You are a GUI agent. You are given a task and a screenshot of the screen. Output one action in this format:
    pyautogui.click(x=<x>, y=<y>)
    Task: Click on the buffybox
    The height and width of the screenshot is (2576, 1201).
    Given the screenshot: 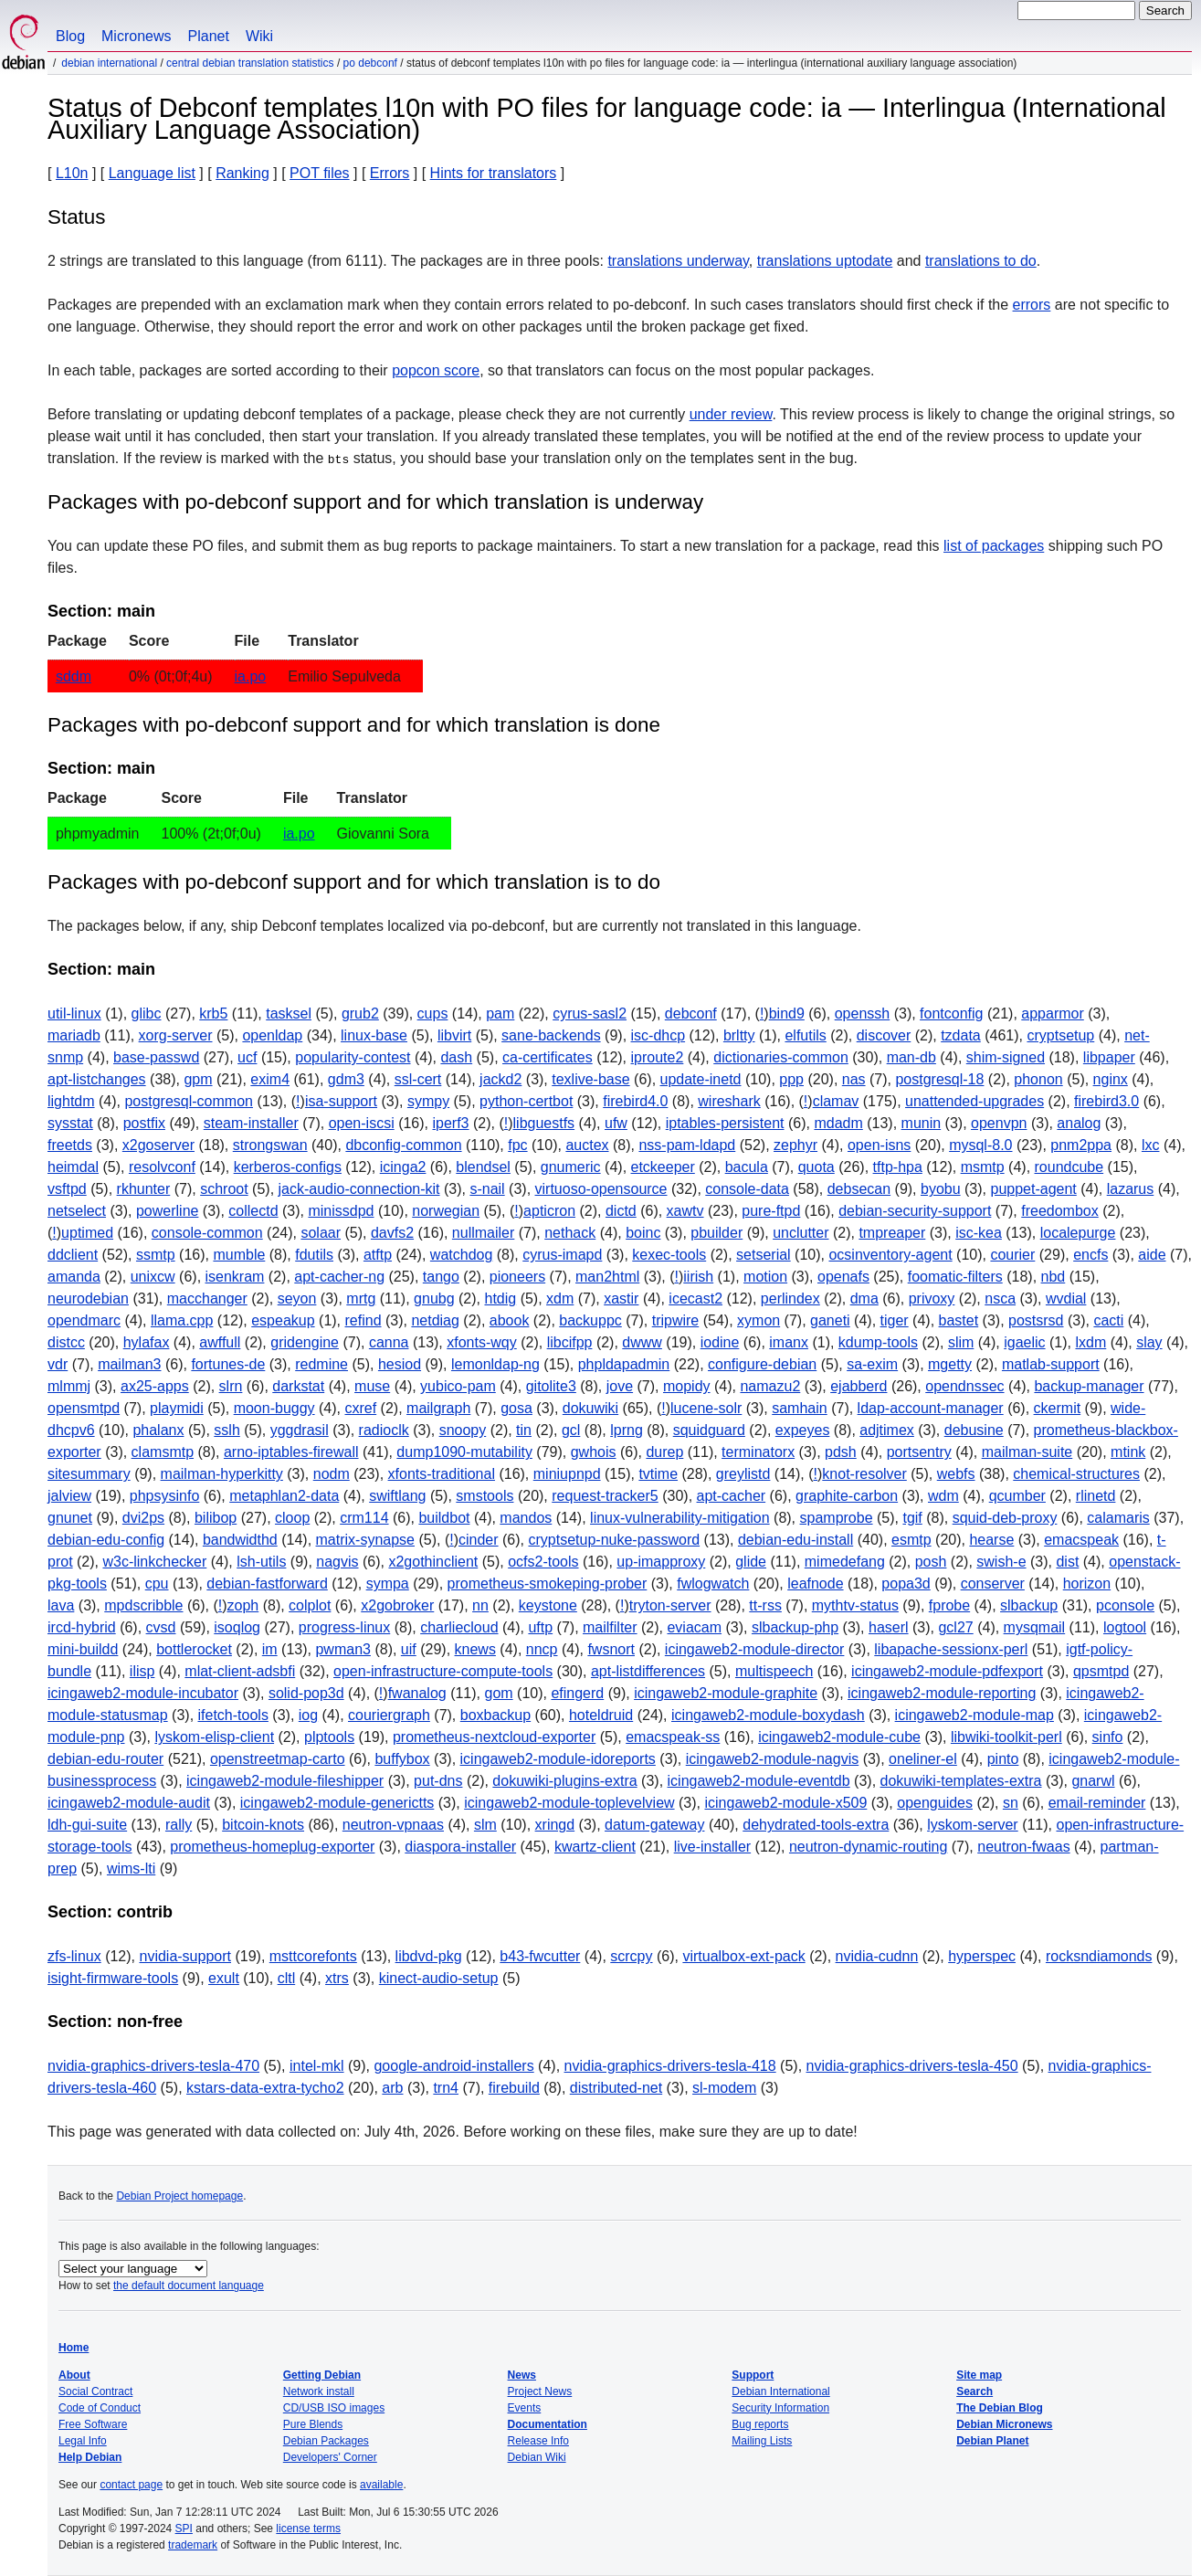 What is the action you would take?
    pyautogui.click(x=401, y=1759)
    